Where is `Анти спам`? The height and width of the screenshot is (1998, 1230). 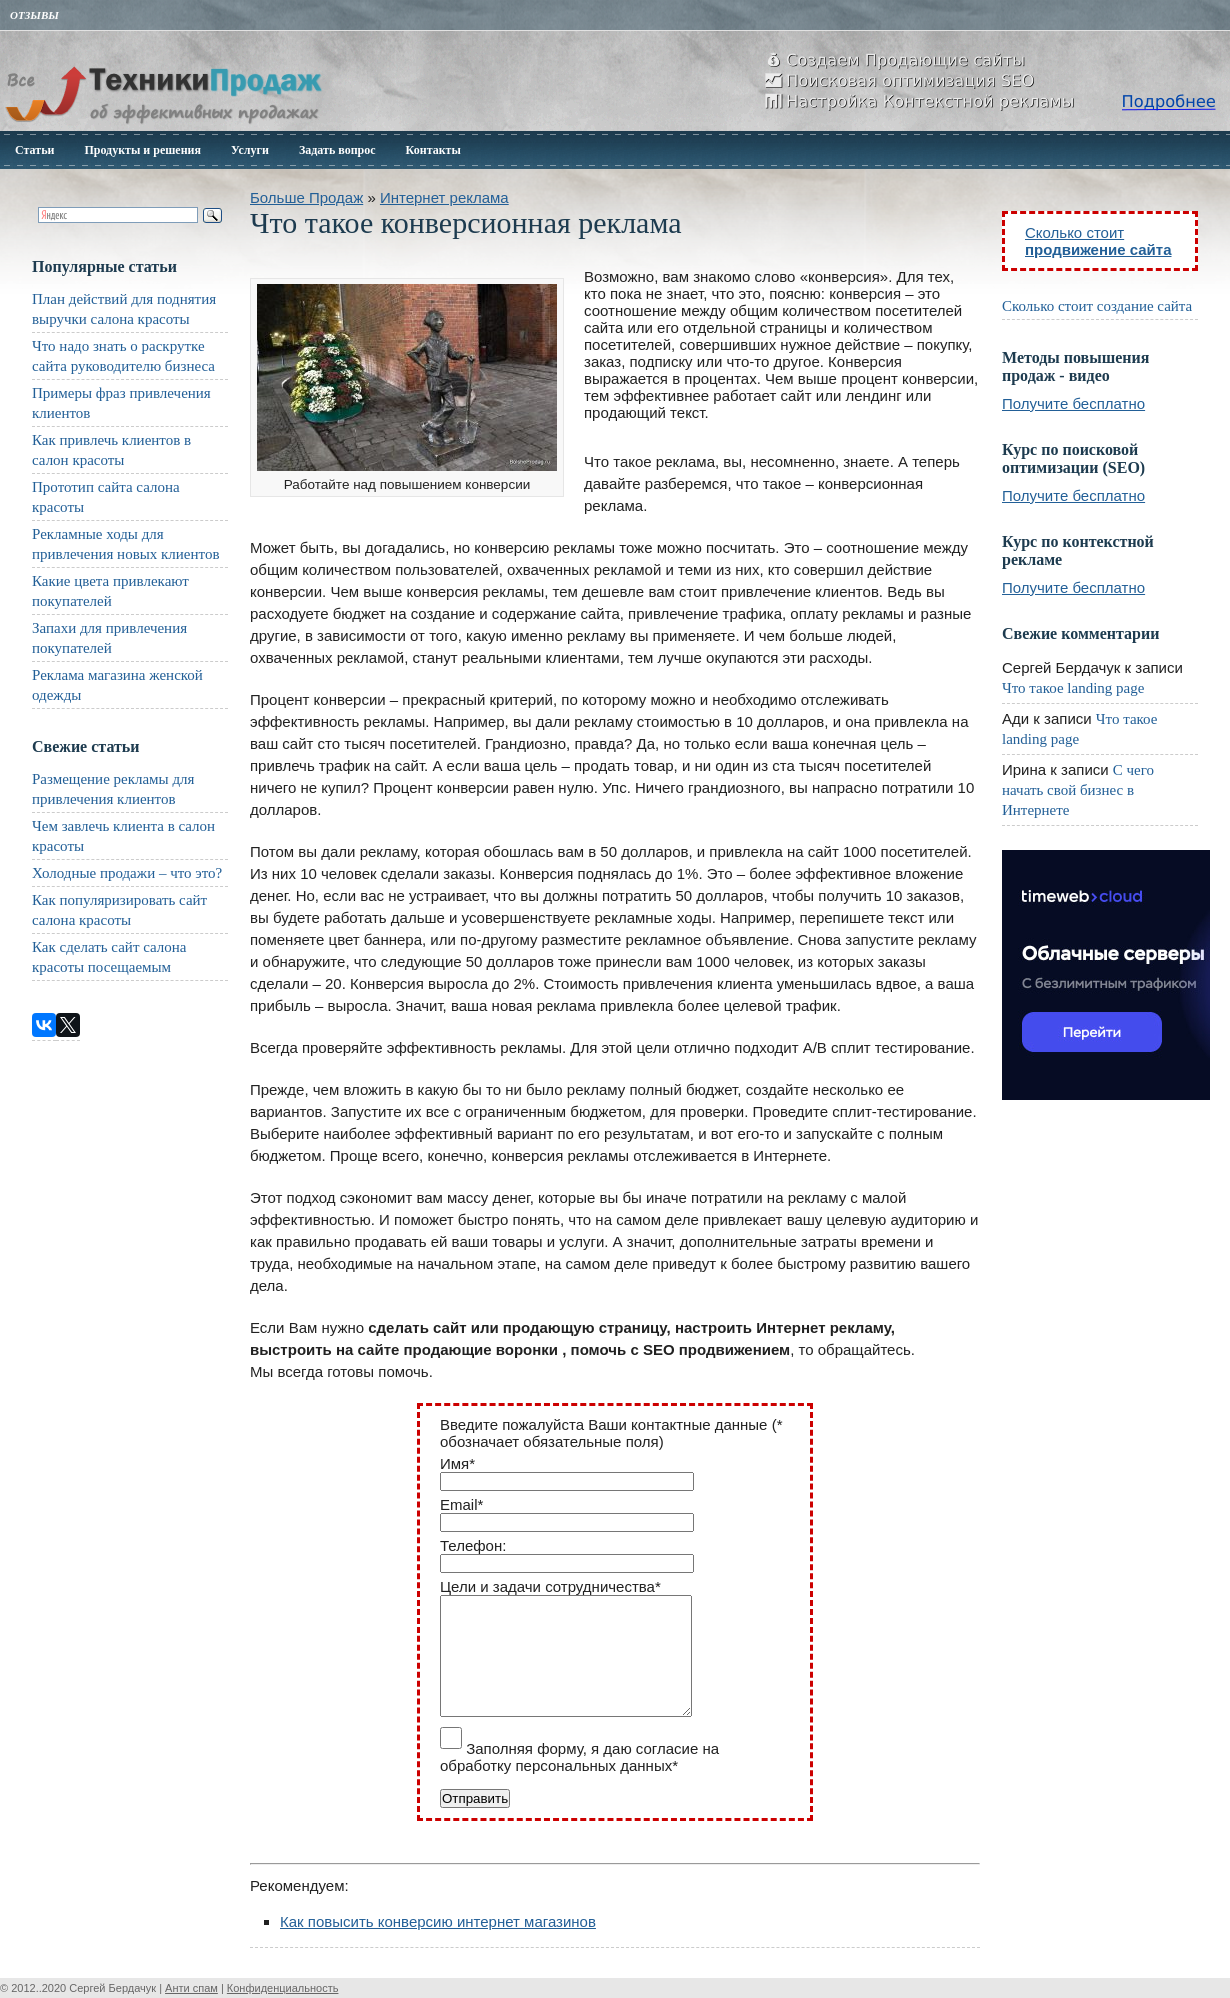 Анти спам is located at coordinates (191, 1988).